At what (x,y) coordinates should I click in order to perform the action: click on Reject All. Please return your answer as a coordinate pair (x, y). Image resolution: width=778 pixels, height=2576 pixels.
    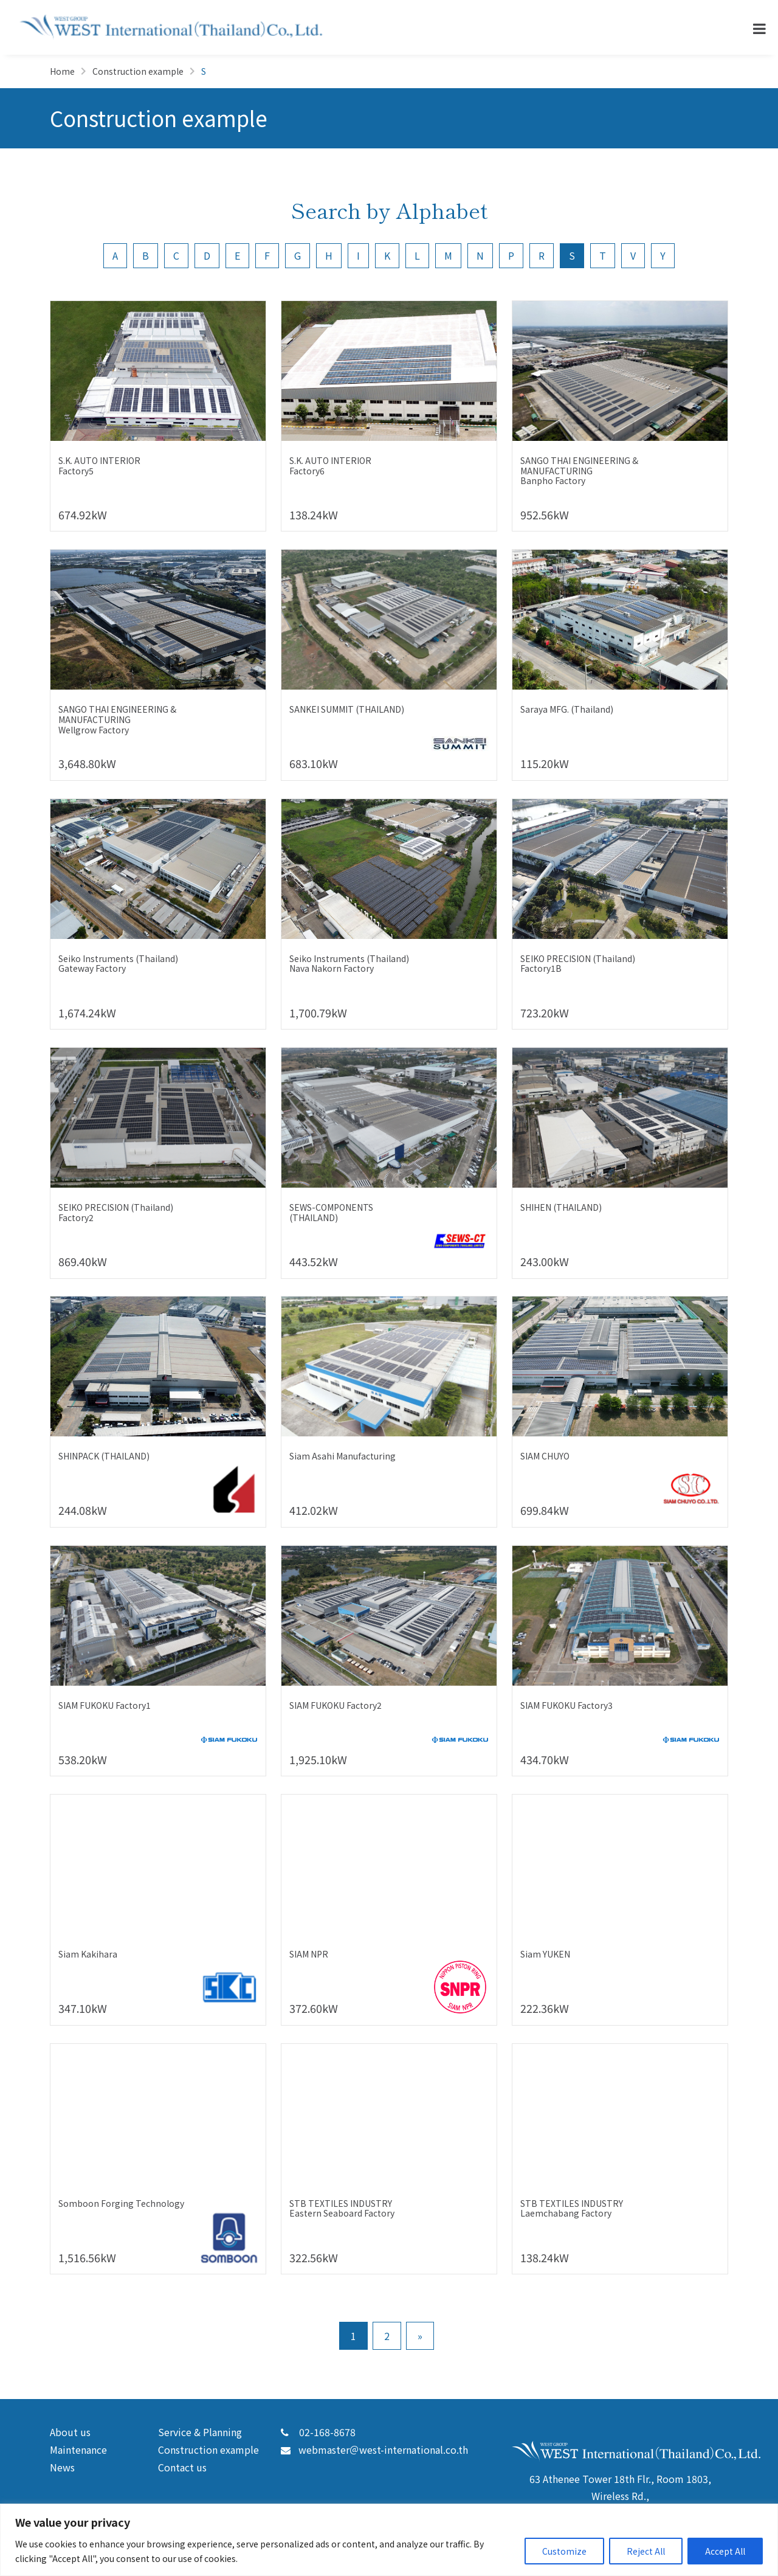
    Looking at the image, I should click on (646, 2551).